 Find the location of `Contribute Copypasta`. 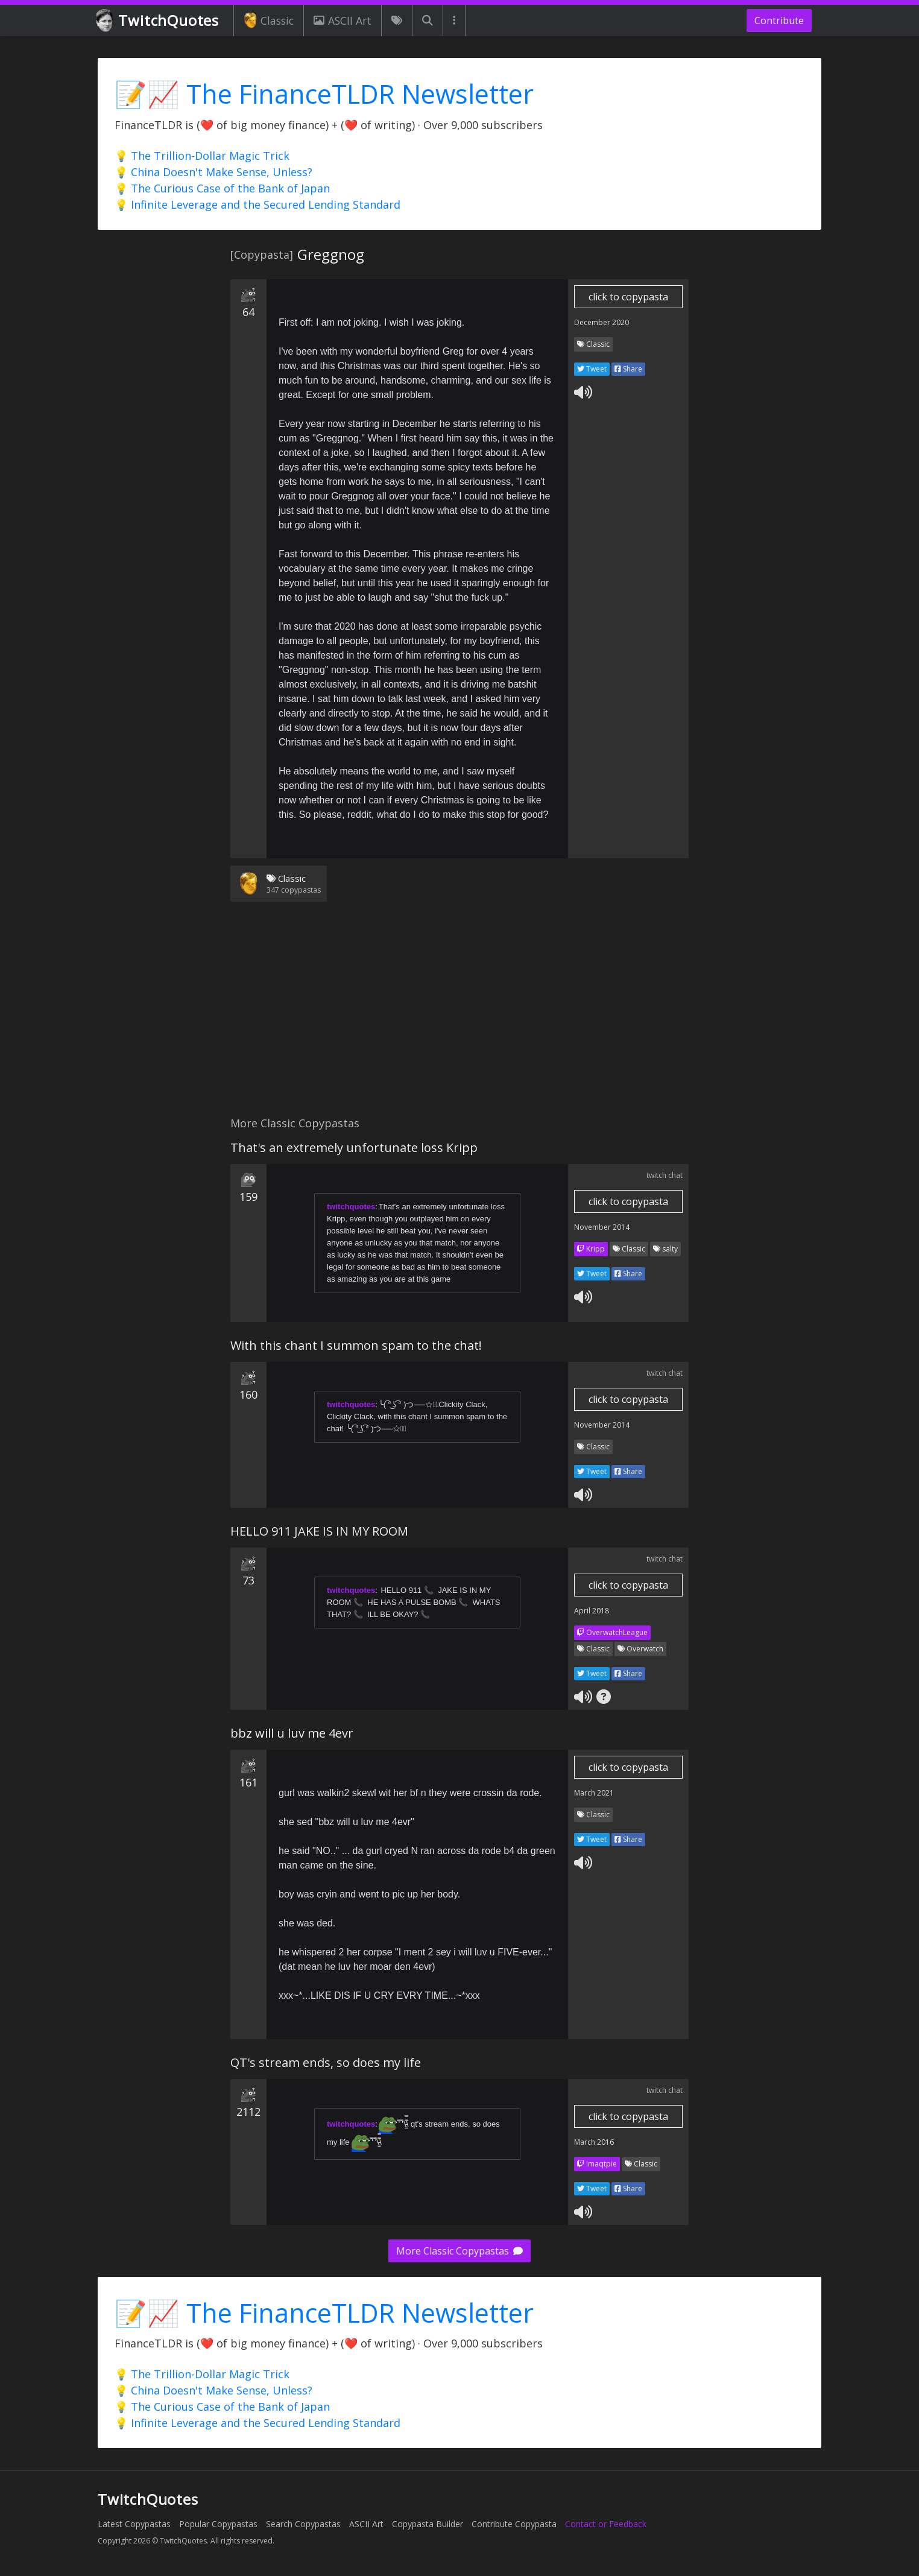

Contribute Copypasta is located at coordinates (514, 2524).